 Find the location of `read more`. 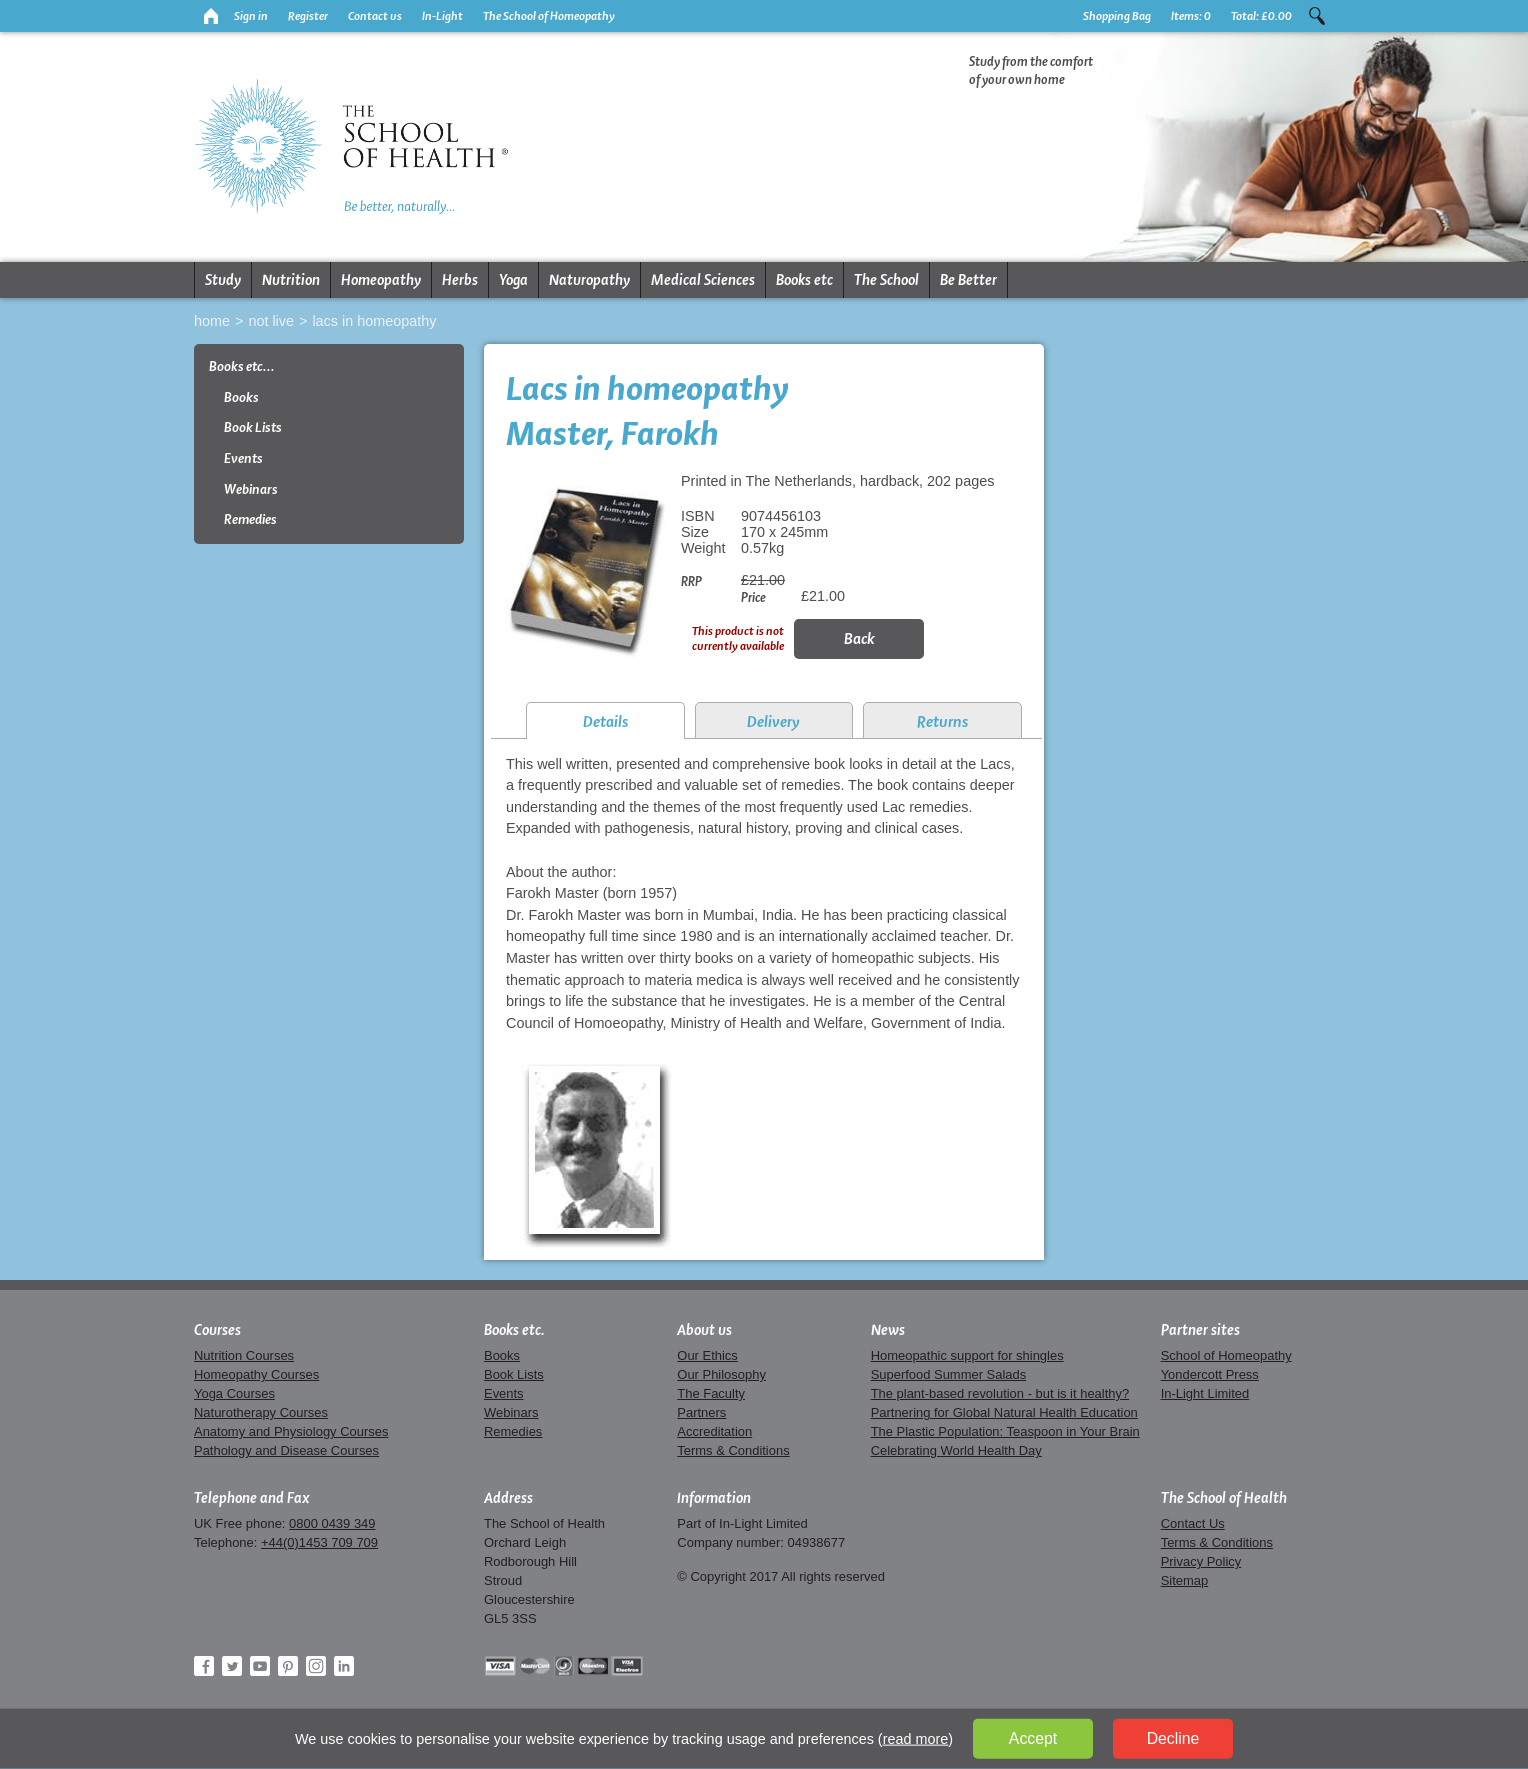

read more is located at coordinates (916, 1739).